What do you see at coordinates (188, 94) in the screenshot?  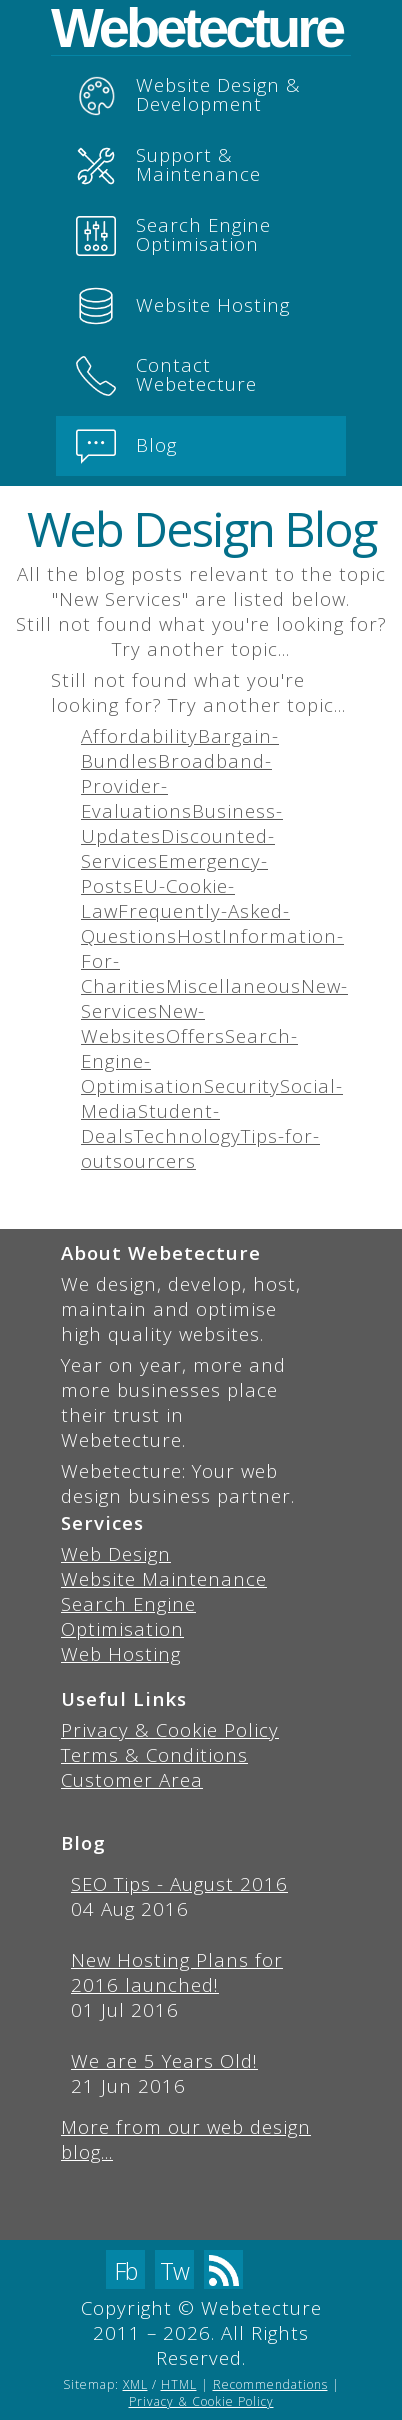 I see `Website Design & Development` at bounding box center [188, 94].